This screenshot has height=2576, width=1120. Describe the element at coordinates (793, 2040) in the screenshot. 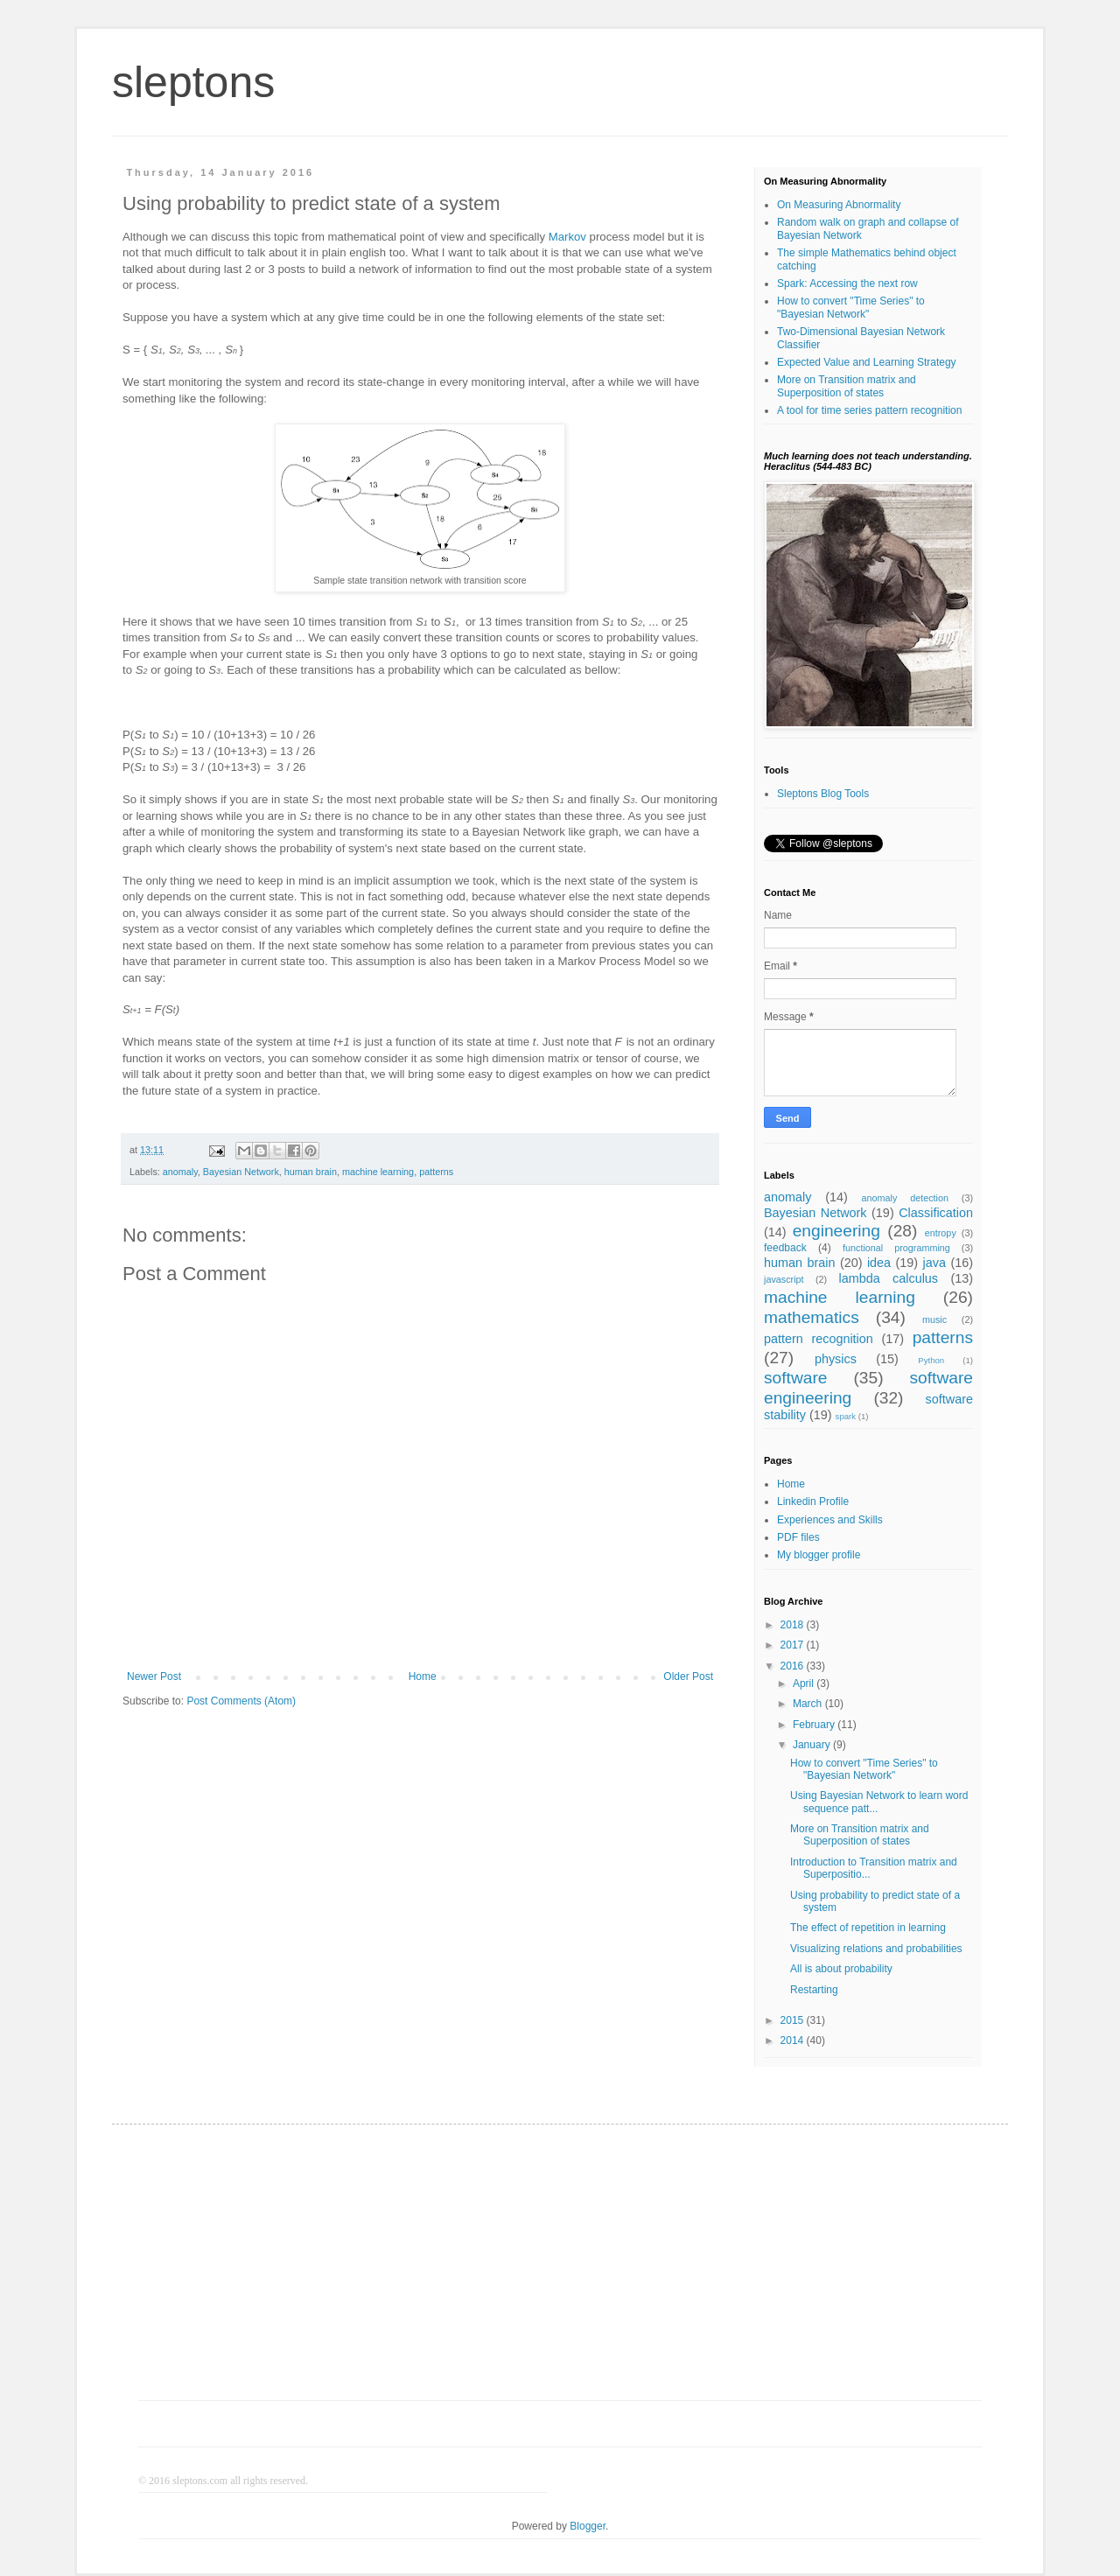

I see `2014` at that location.